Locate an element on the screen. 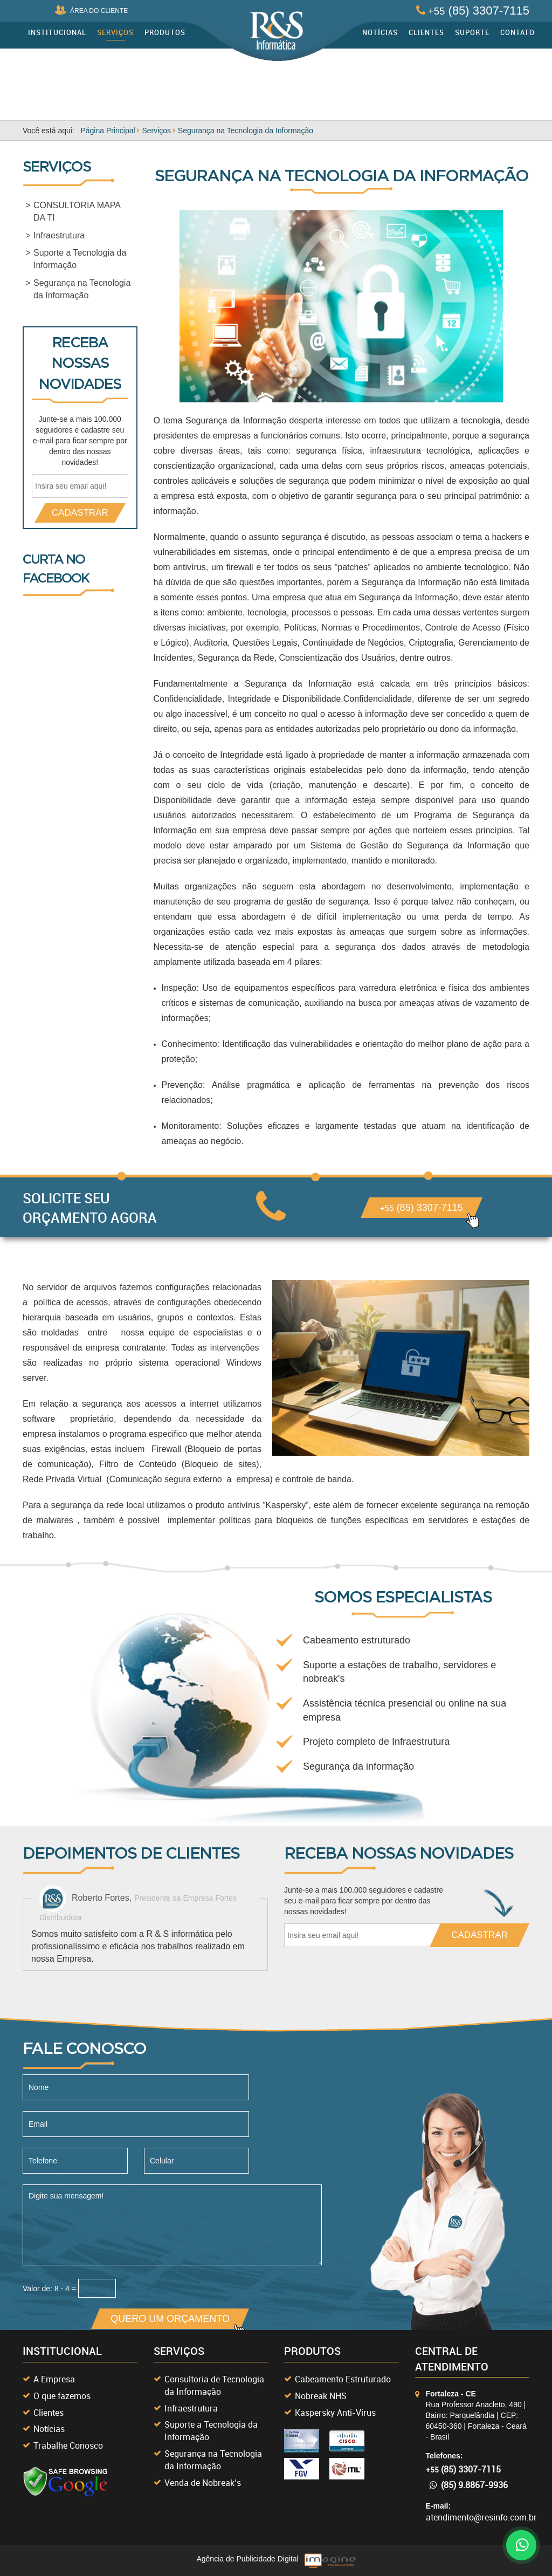  ÁREA DO CLIENTE is located at coordinates (91, 10).